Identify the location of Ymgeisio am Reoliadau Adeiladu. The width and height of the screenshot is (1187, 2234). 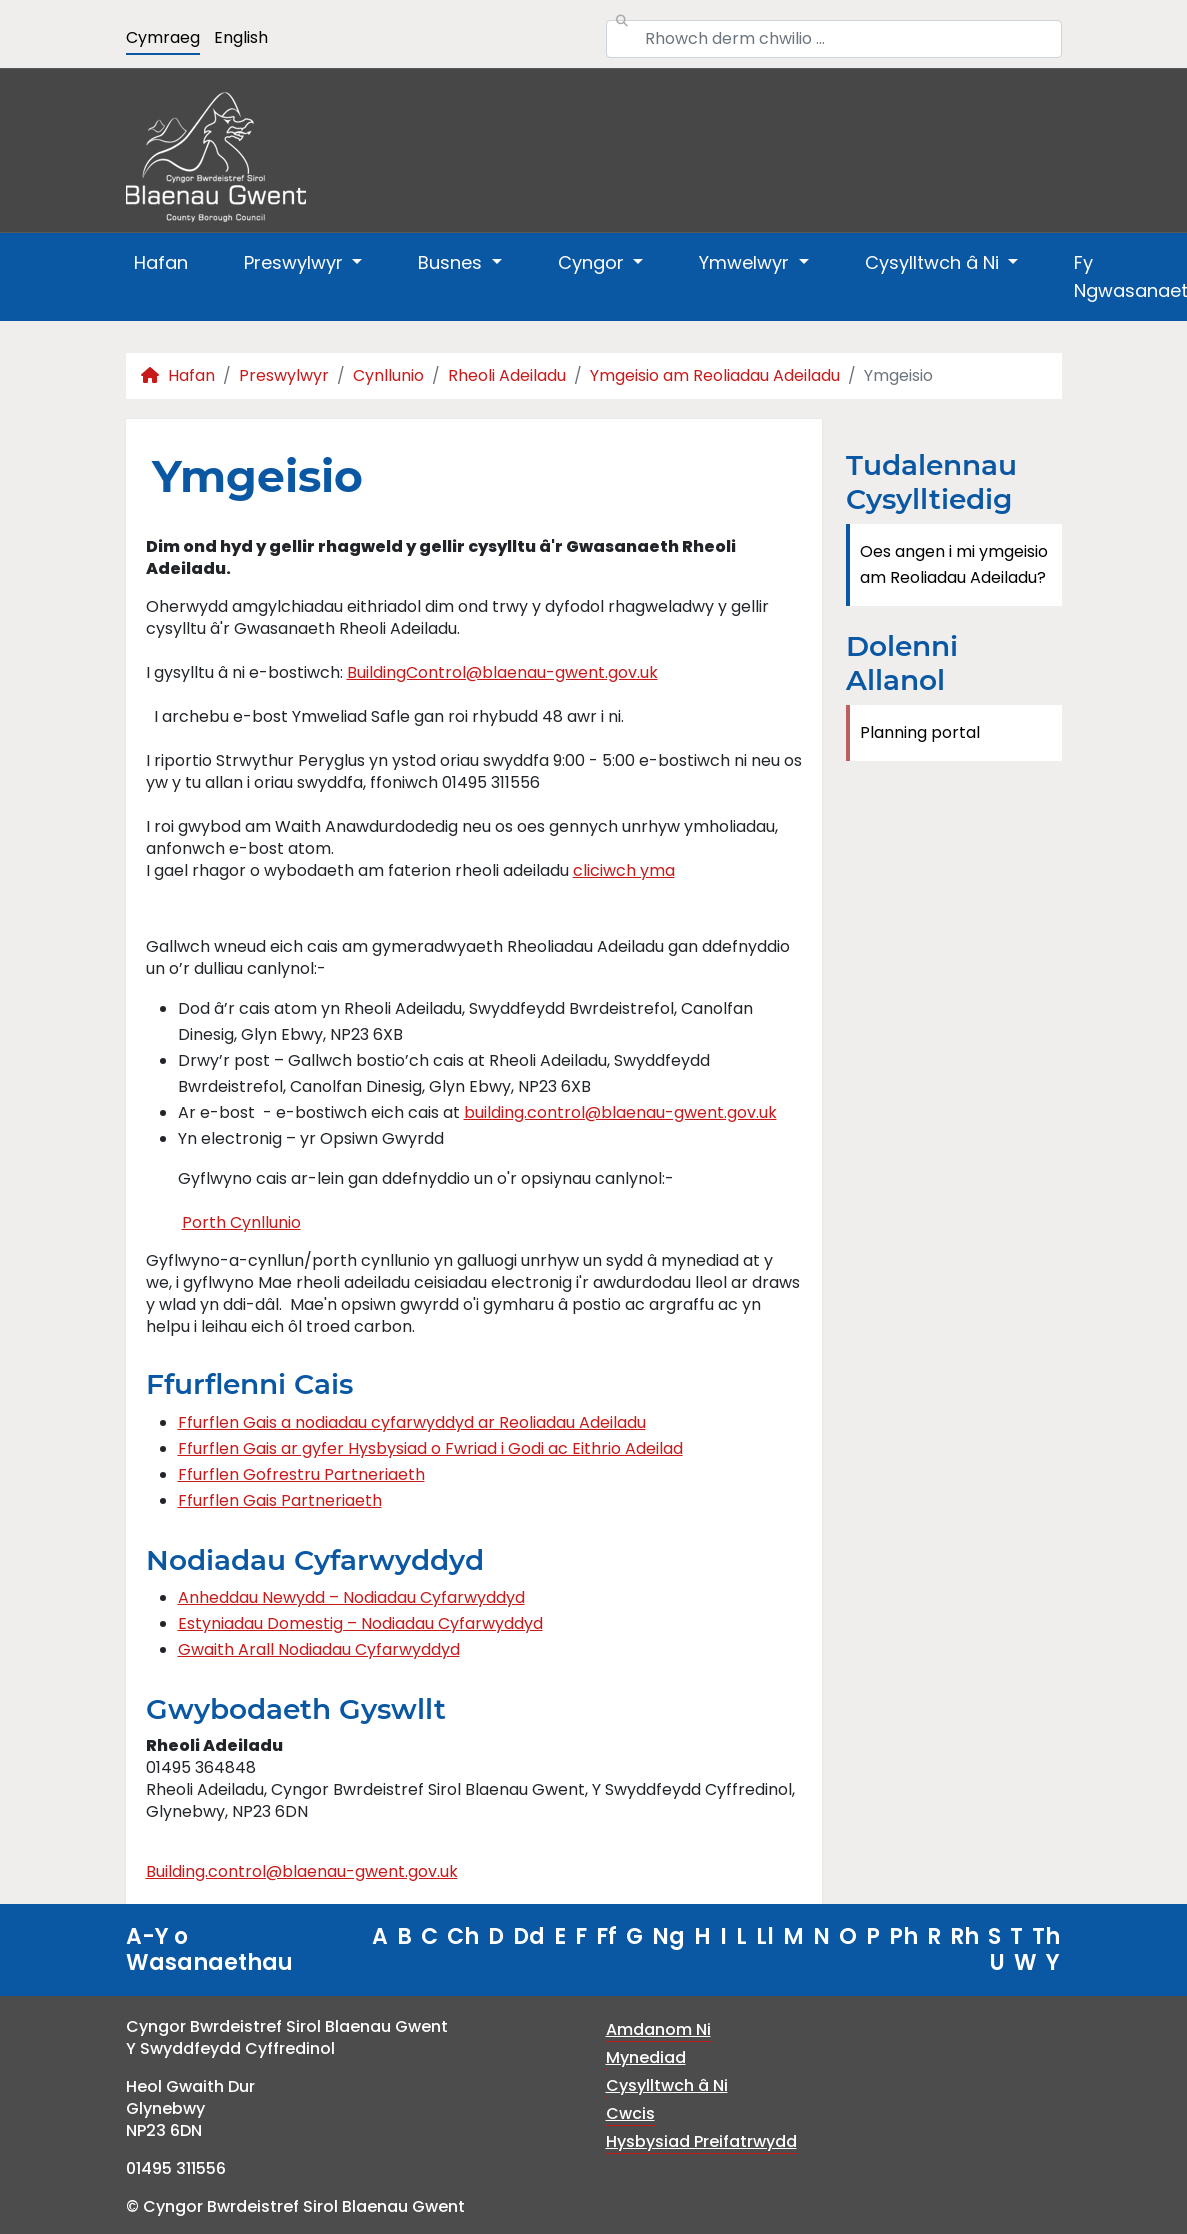
(715, 375).